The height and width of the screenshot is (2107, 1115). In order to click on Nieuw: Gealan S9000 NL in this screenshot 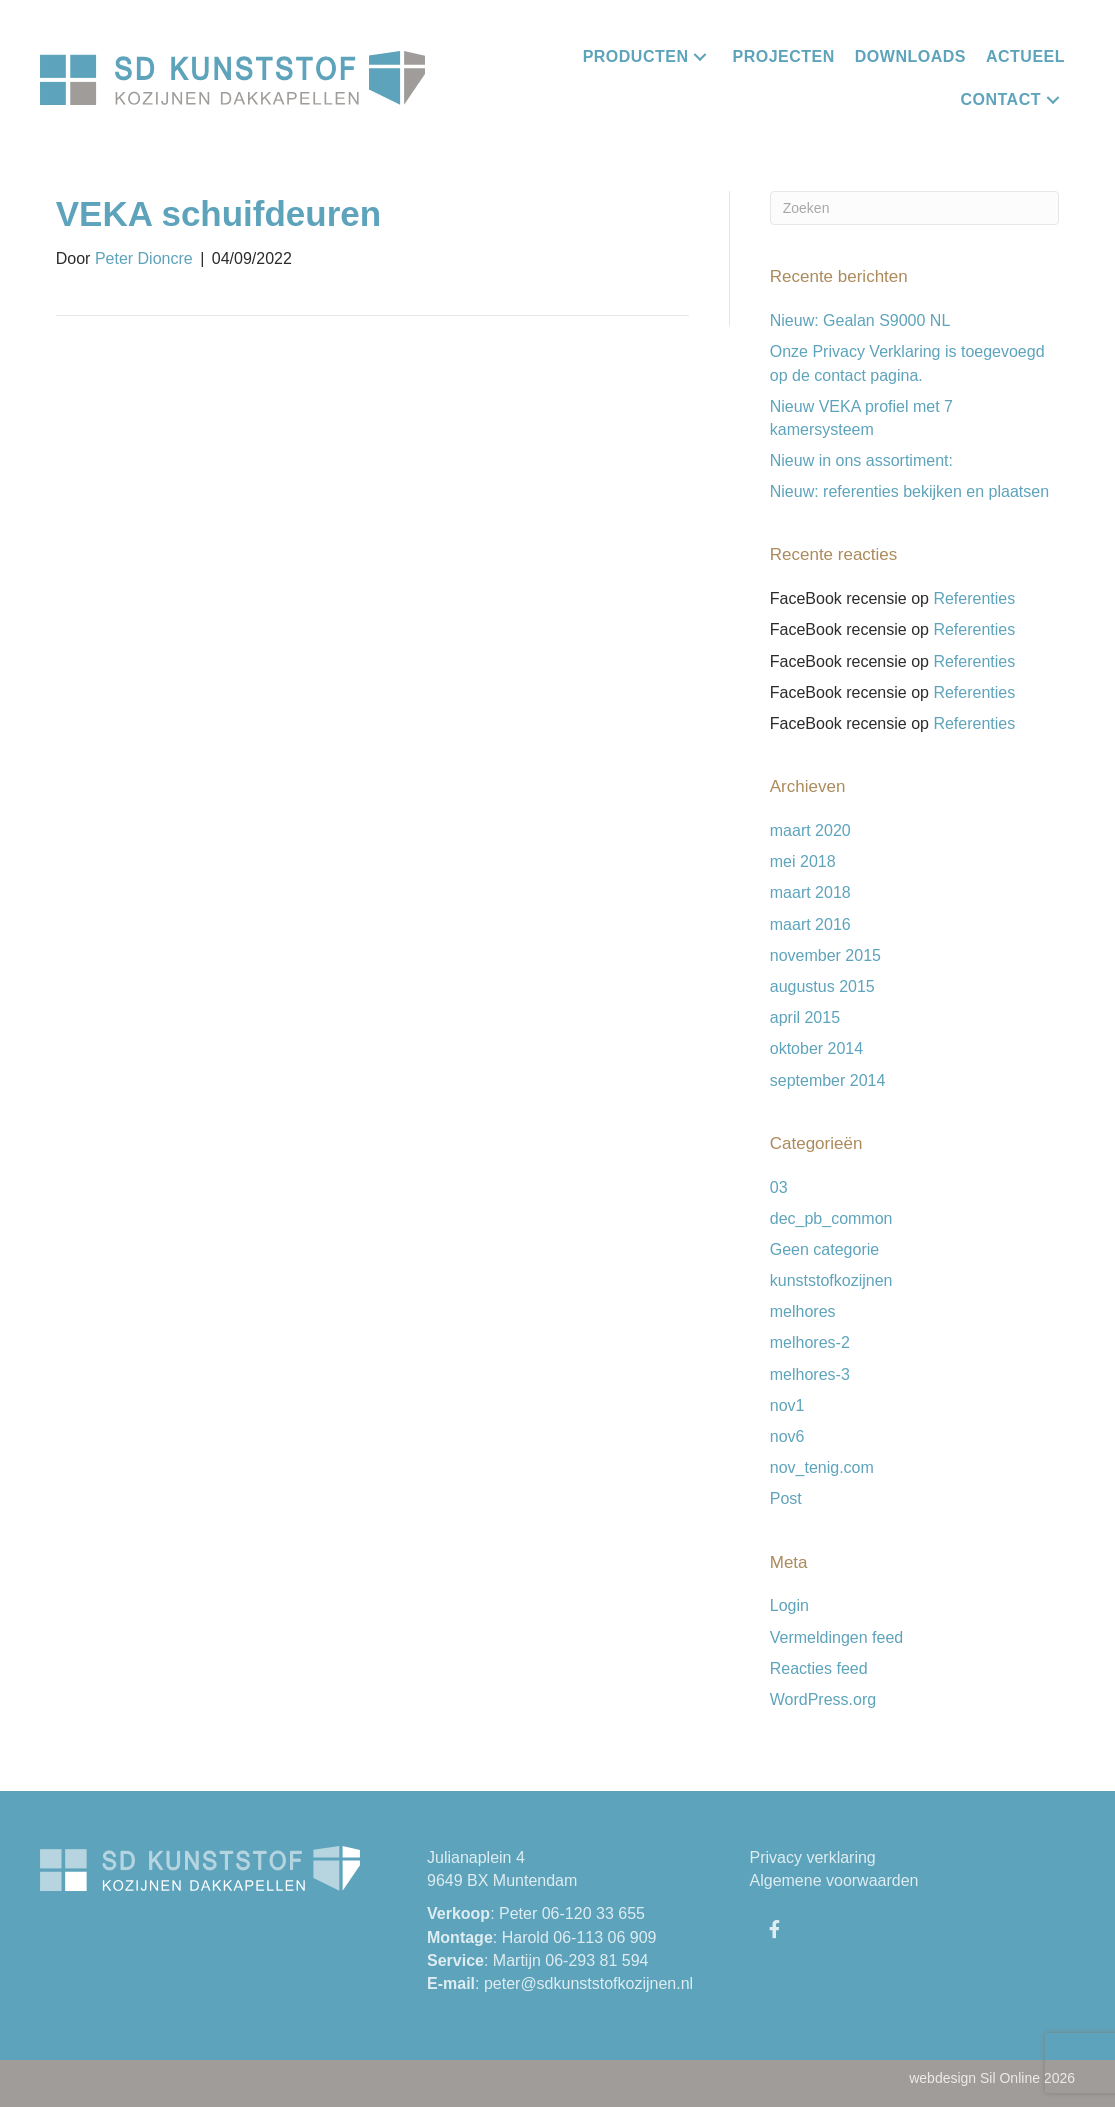, I will do `click(860, 320)`.